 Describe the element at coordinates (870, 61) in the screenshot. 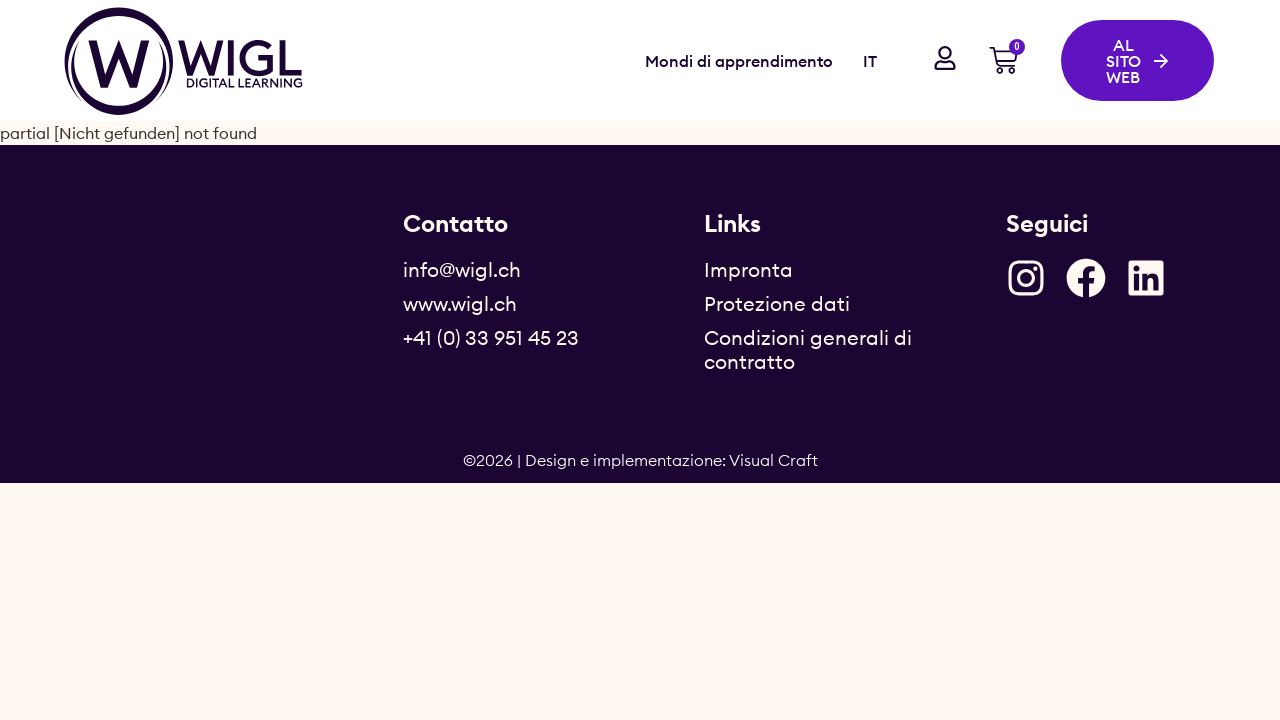

I see `IT` at that location.